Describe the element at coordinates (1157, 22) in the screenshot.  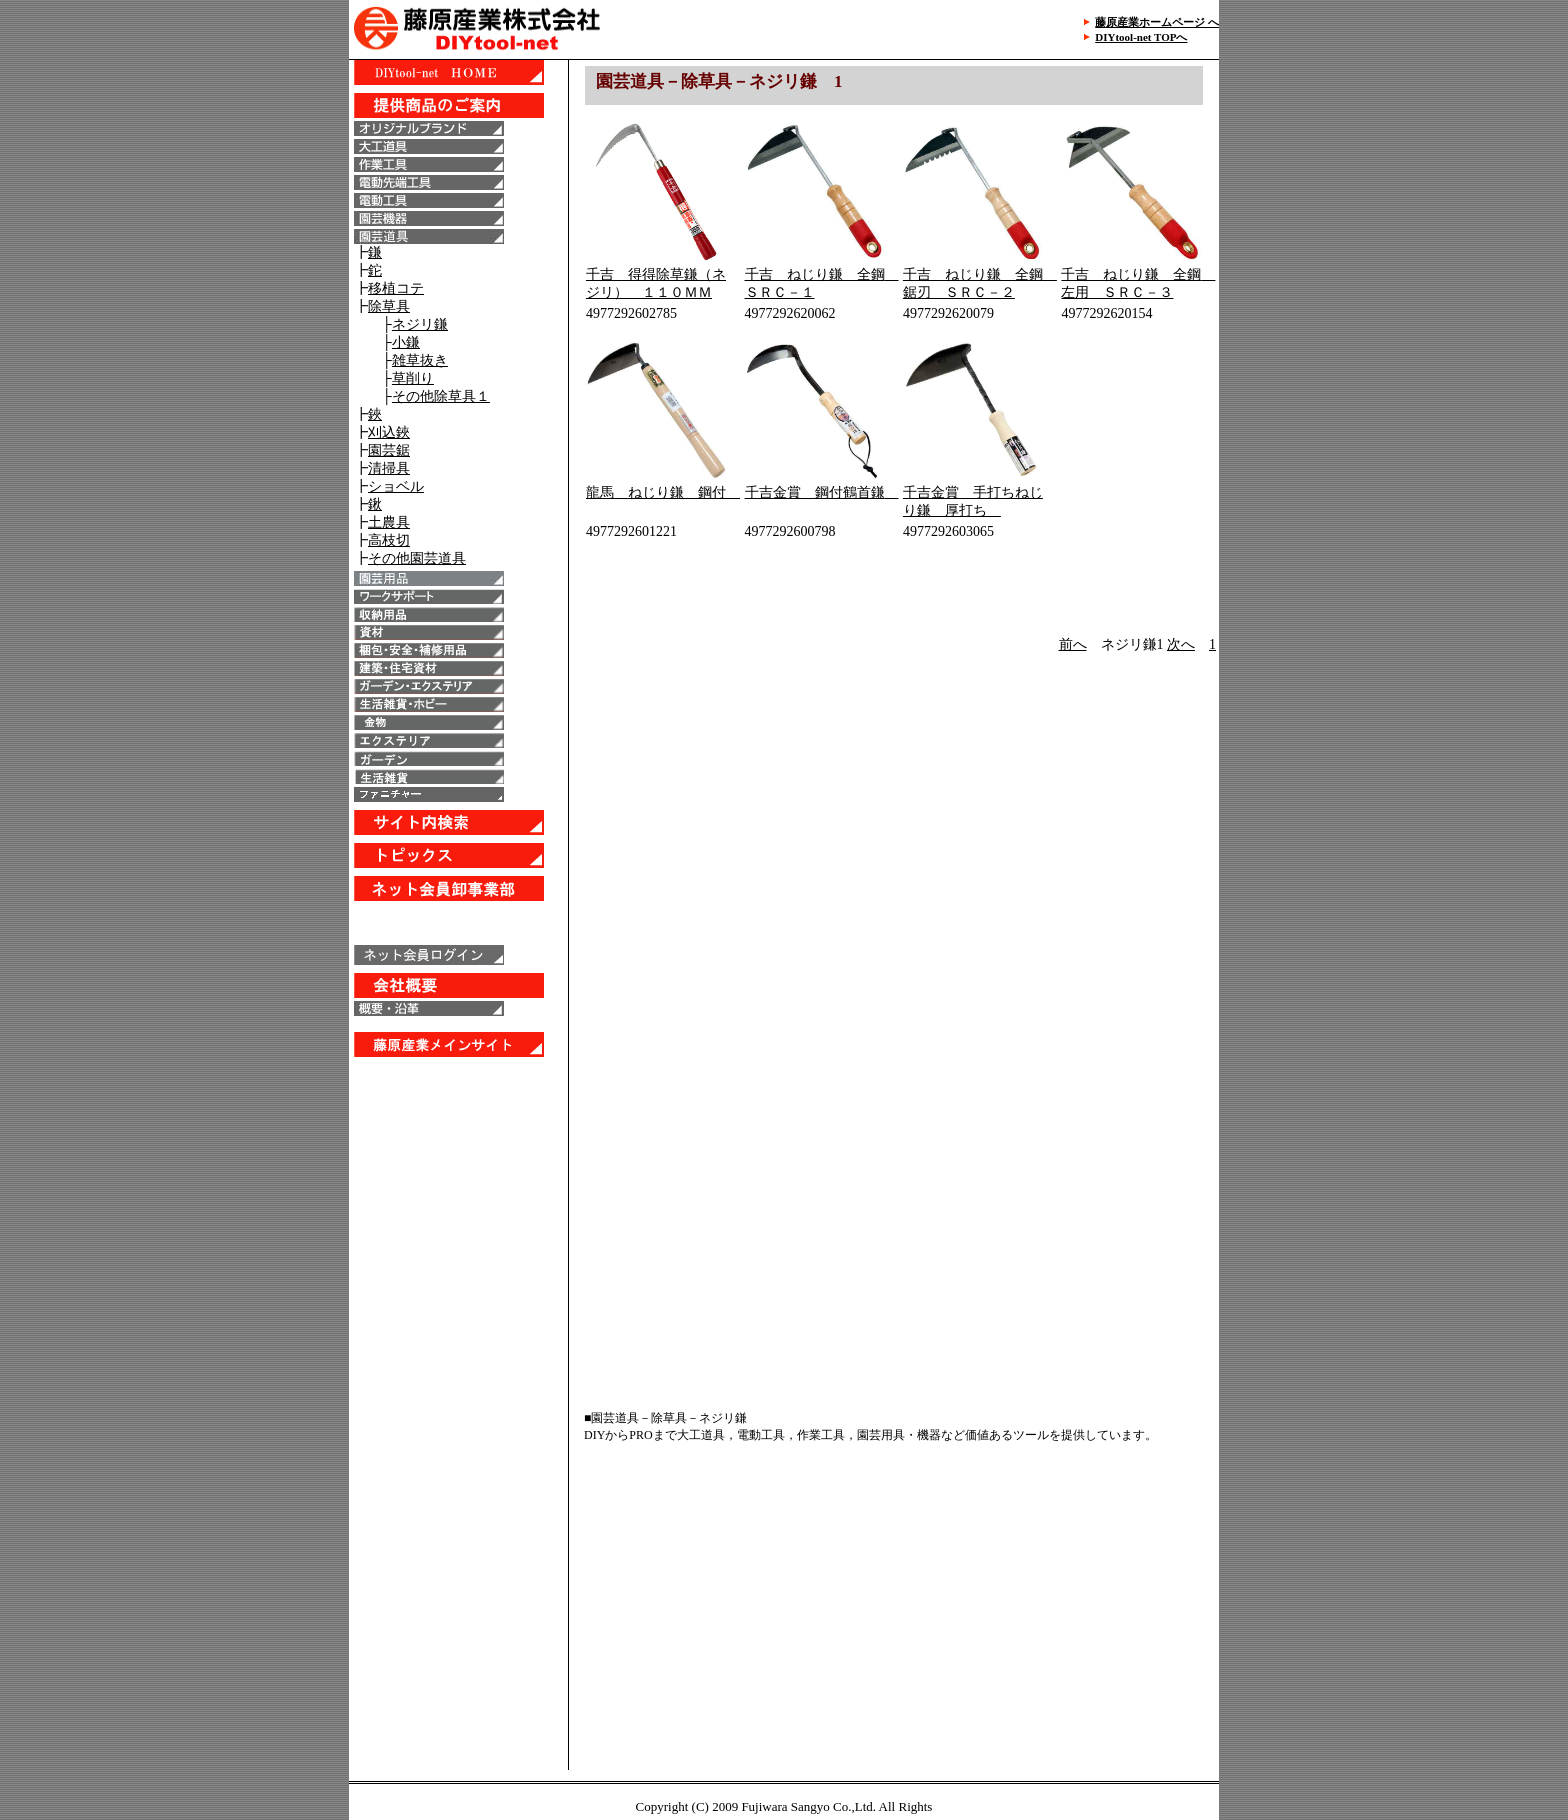
I see `藤原産業ホームページ へ` at that location.